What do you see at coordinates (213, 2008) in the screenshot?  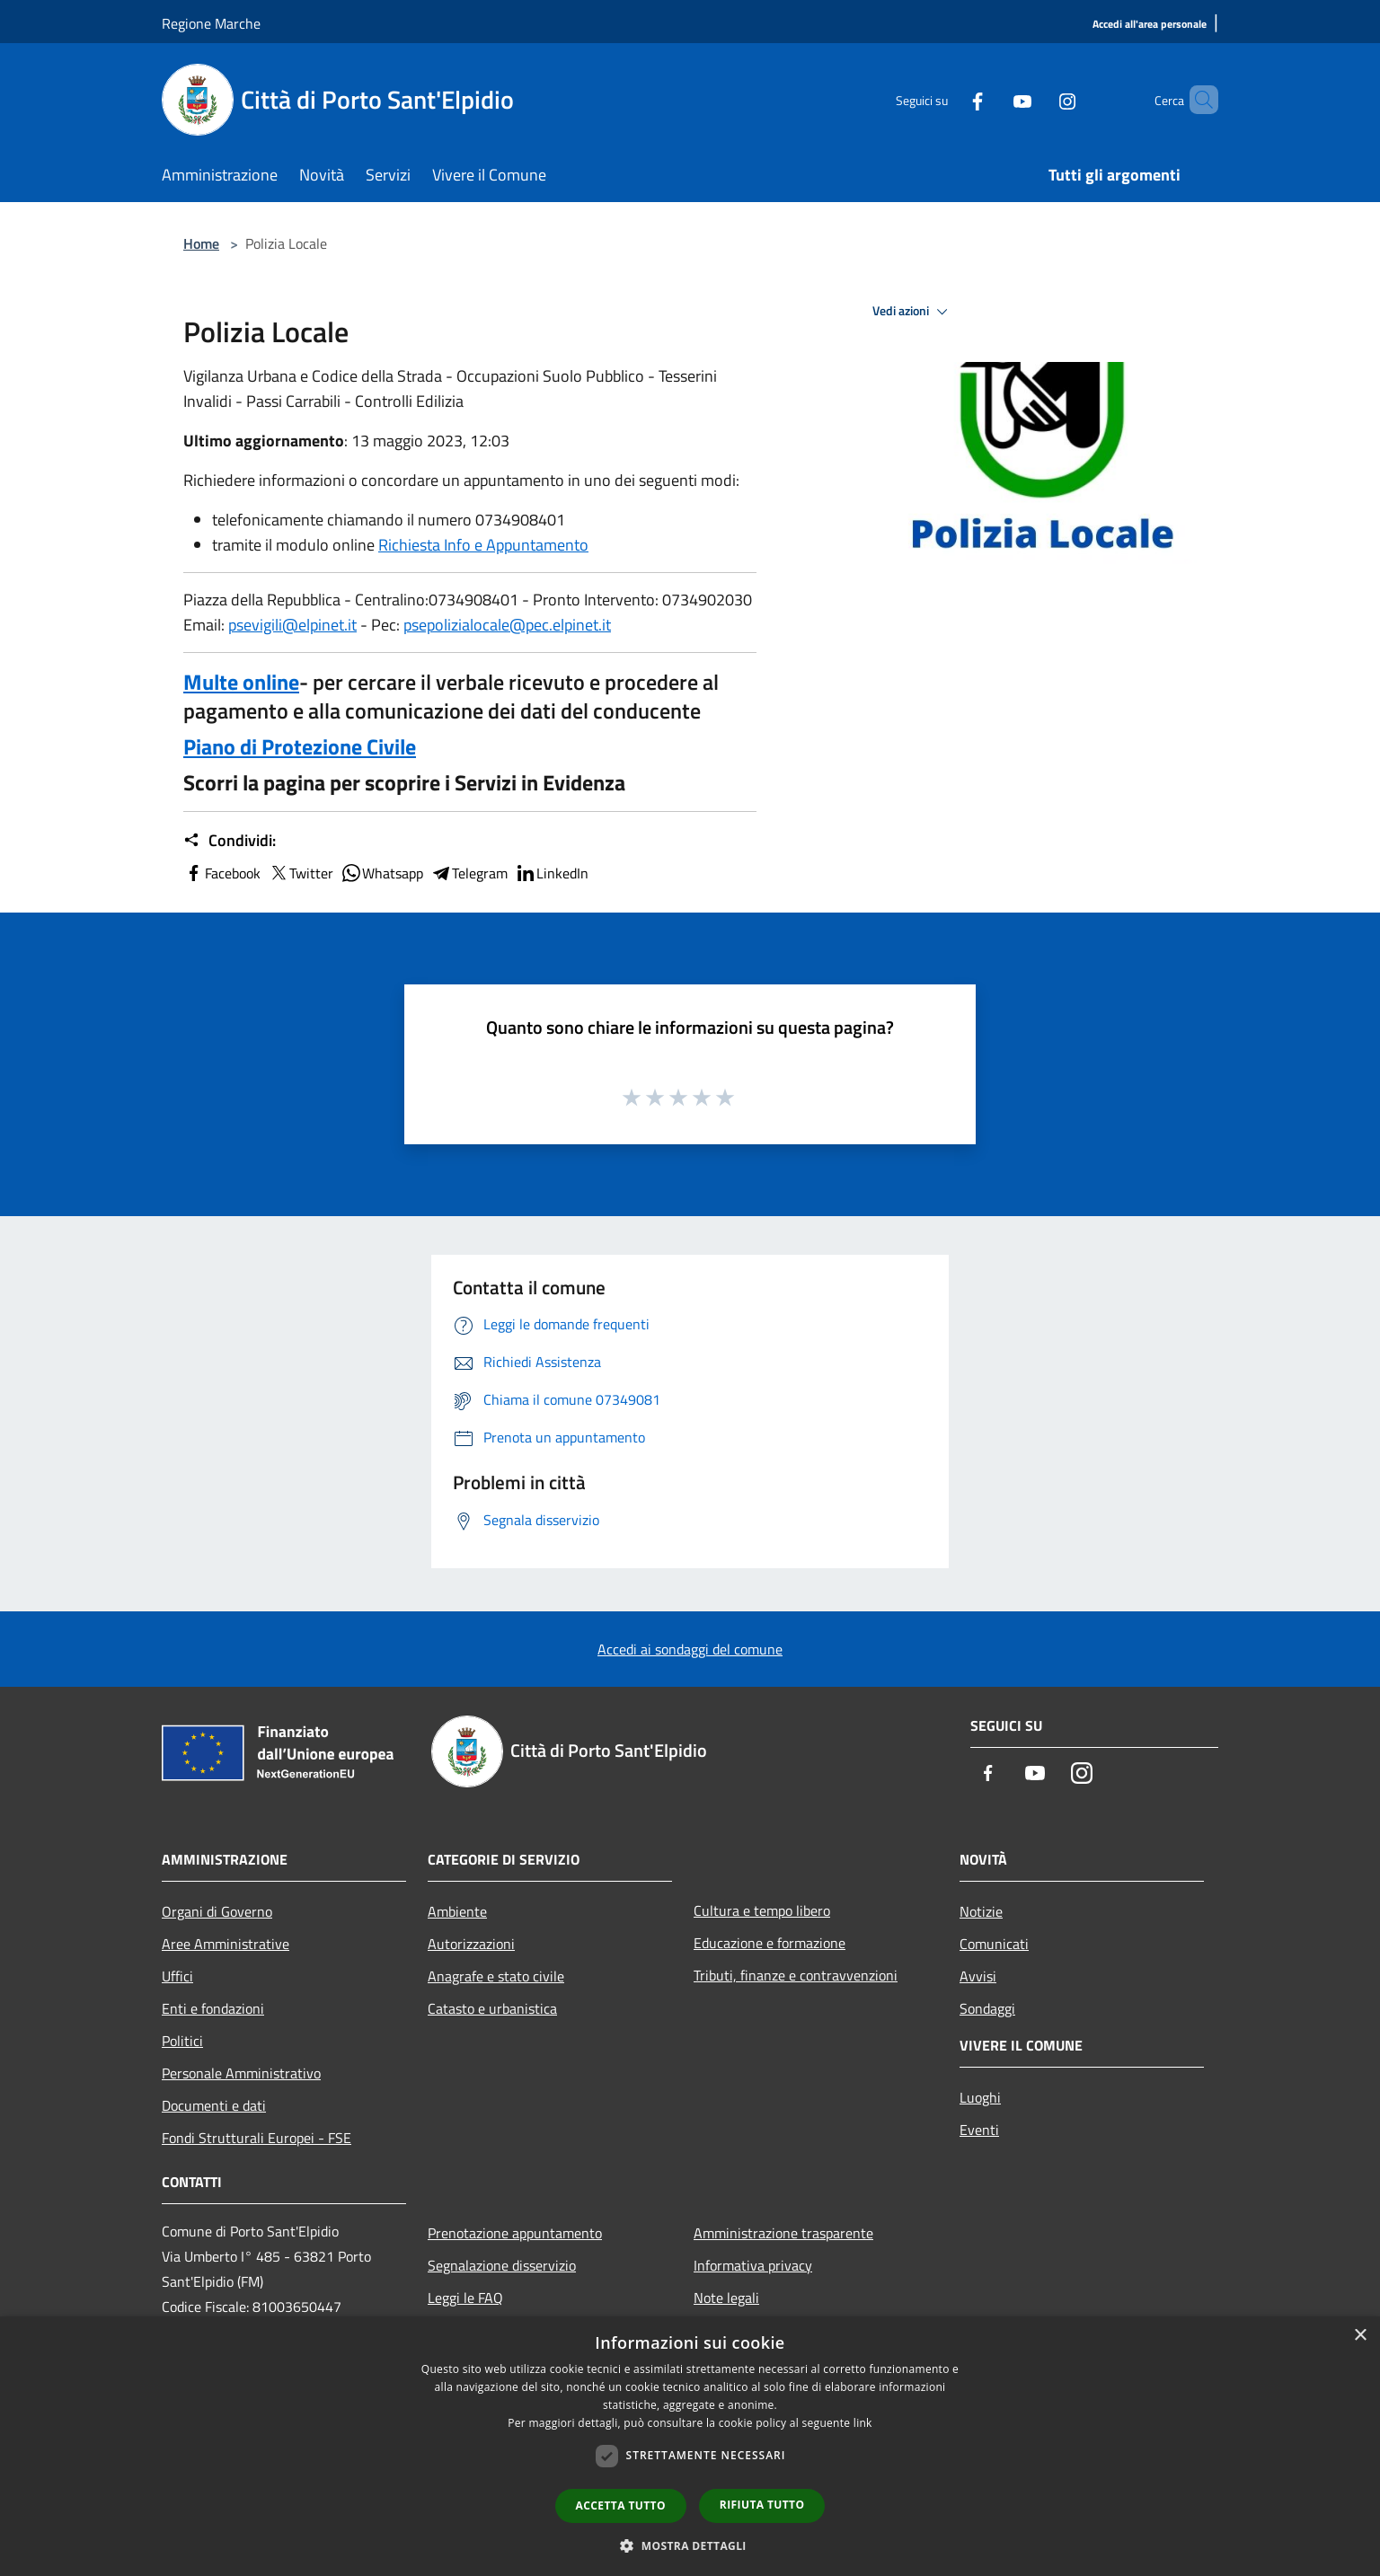 I see `Enti e fondazioni` at bounding box center [213, 2008].